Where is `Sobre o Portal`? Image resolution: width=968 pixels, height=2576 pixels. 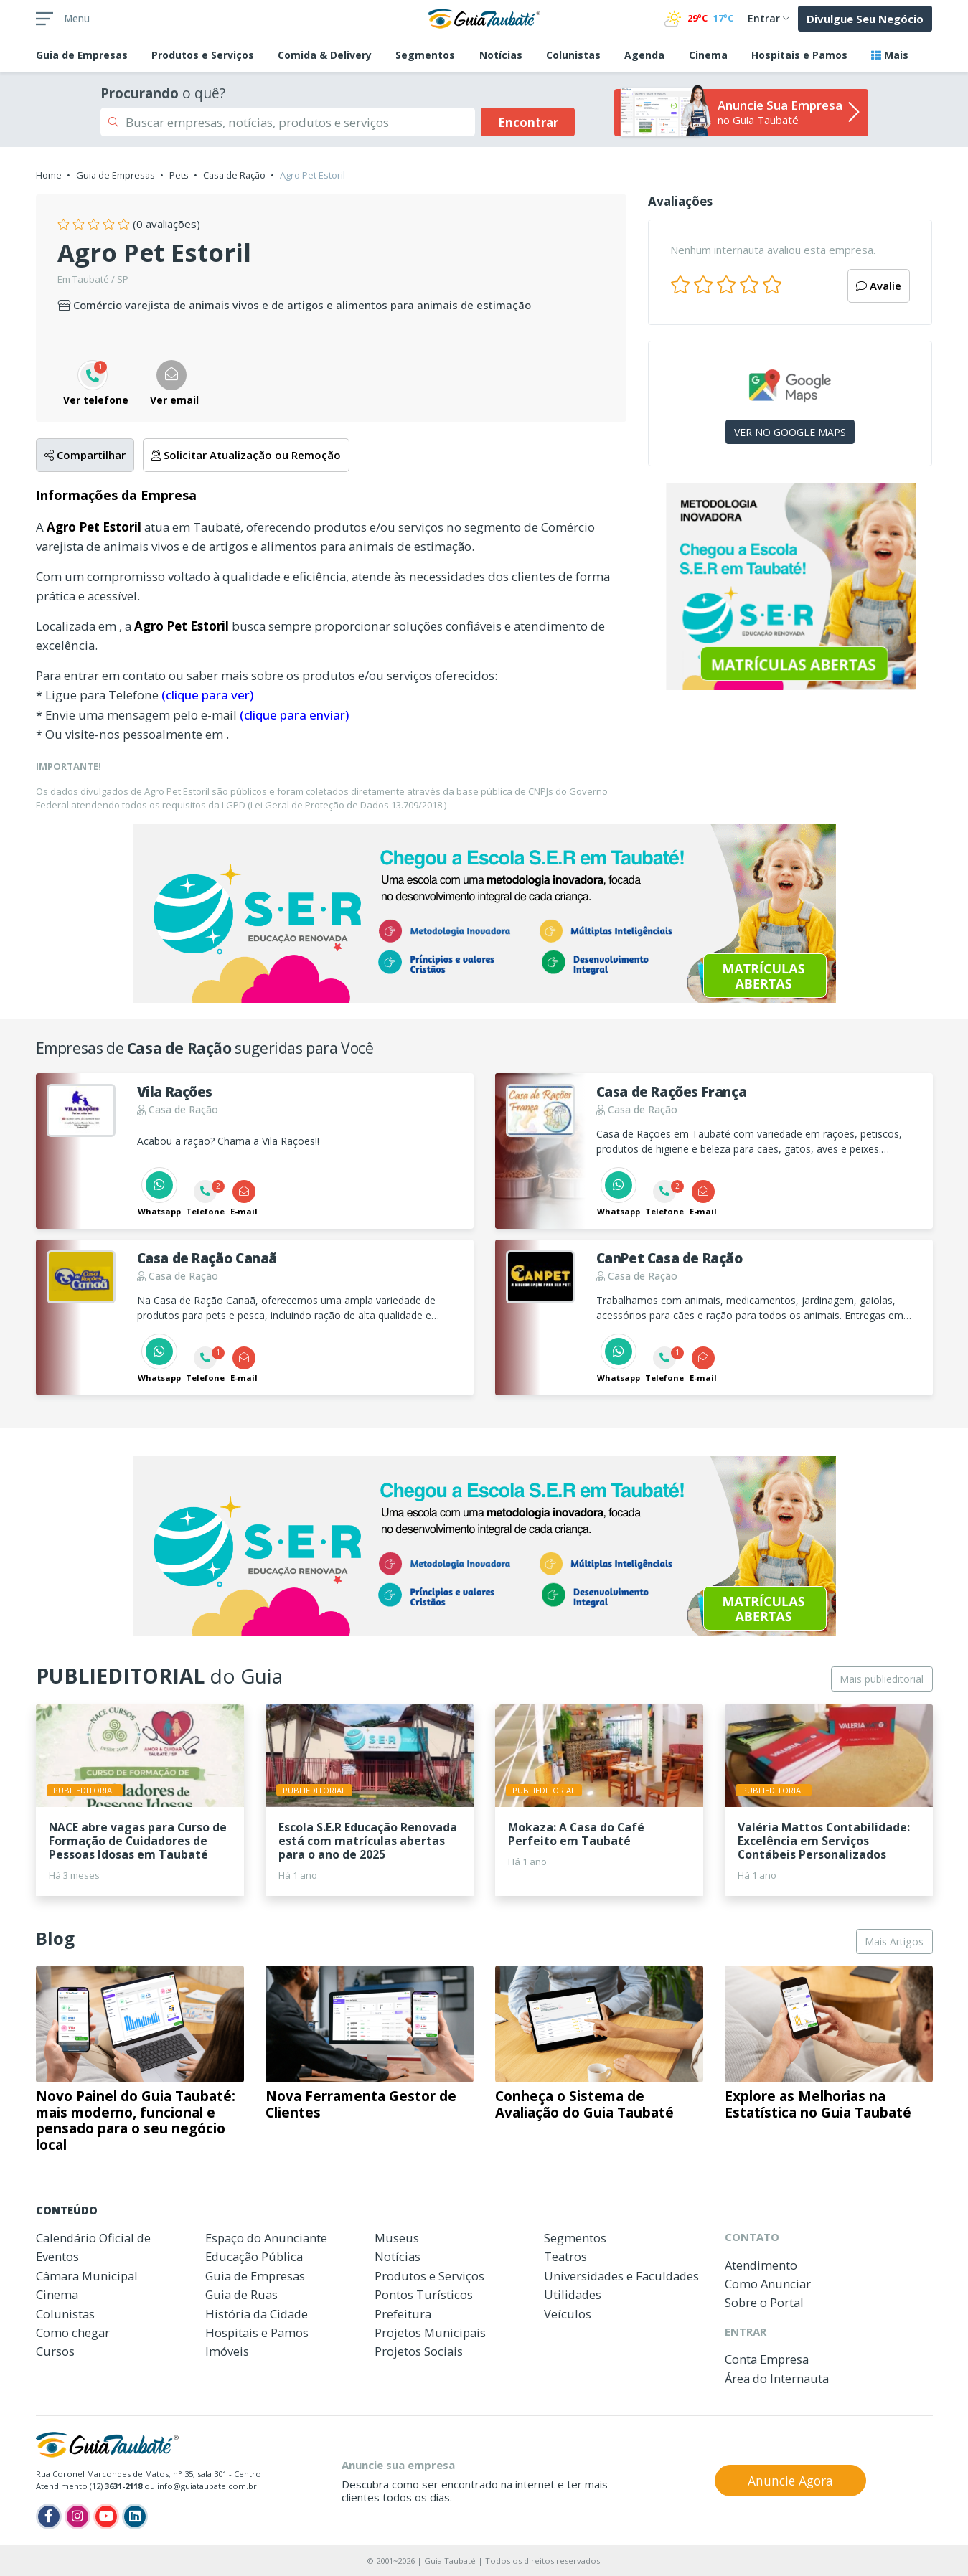
Sobre o Portal is located at coordinates (764, 2302).